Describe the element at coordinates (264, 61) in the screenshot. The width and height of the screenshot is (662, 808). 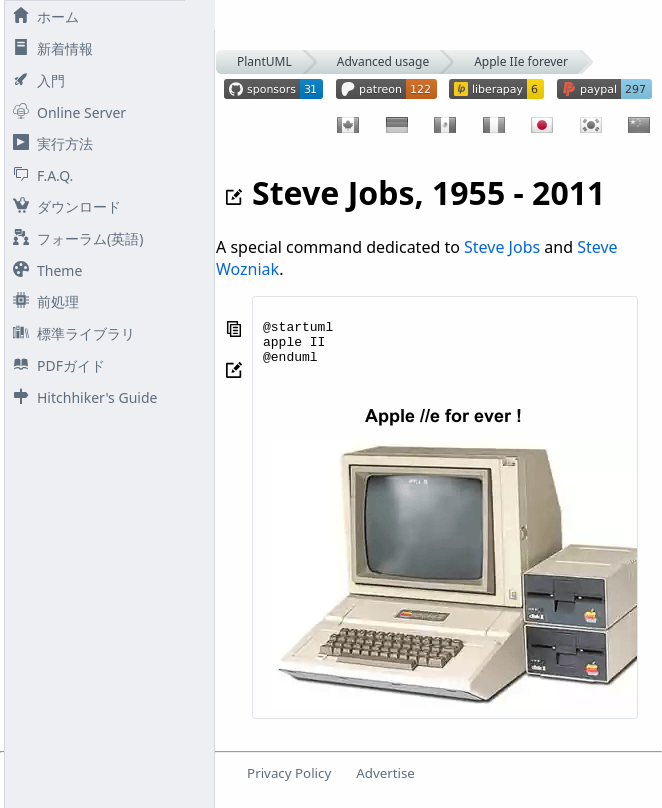
I see `PlantUML` at that location.